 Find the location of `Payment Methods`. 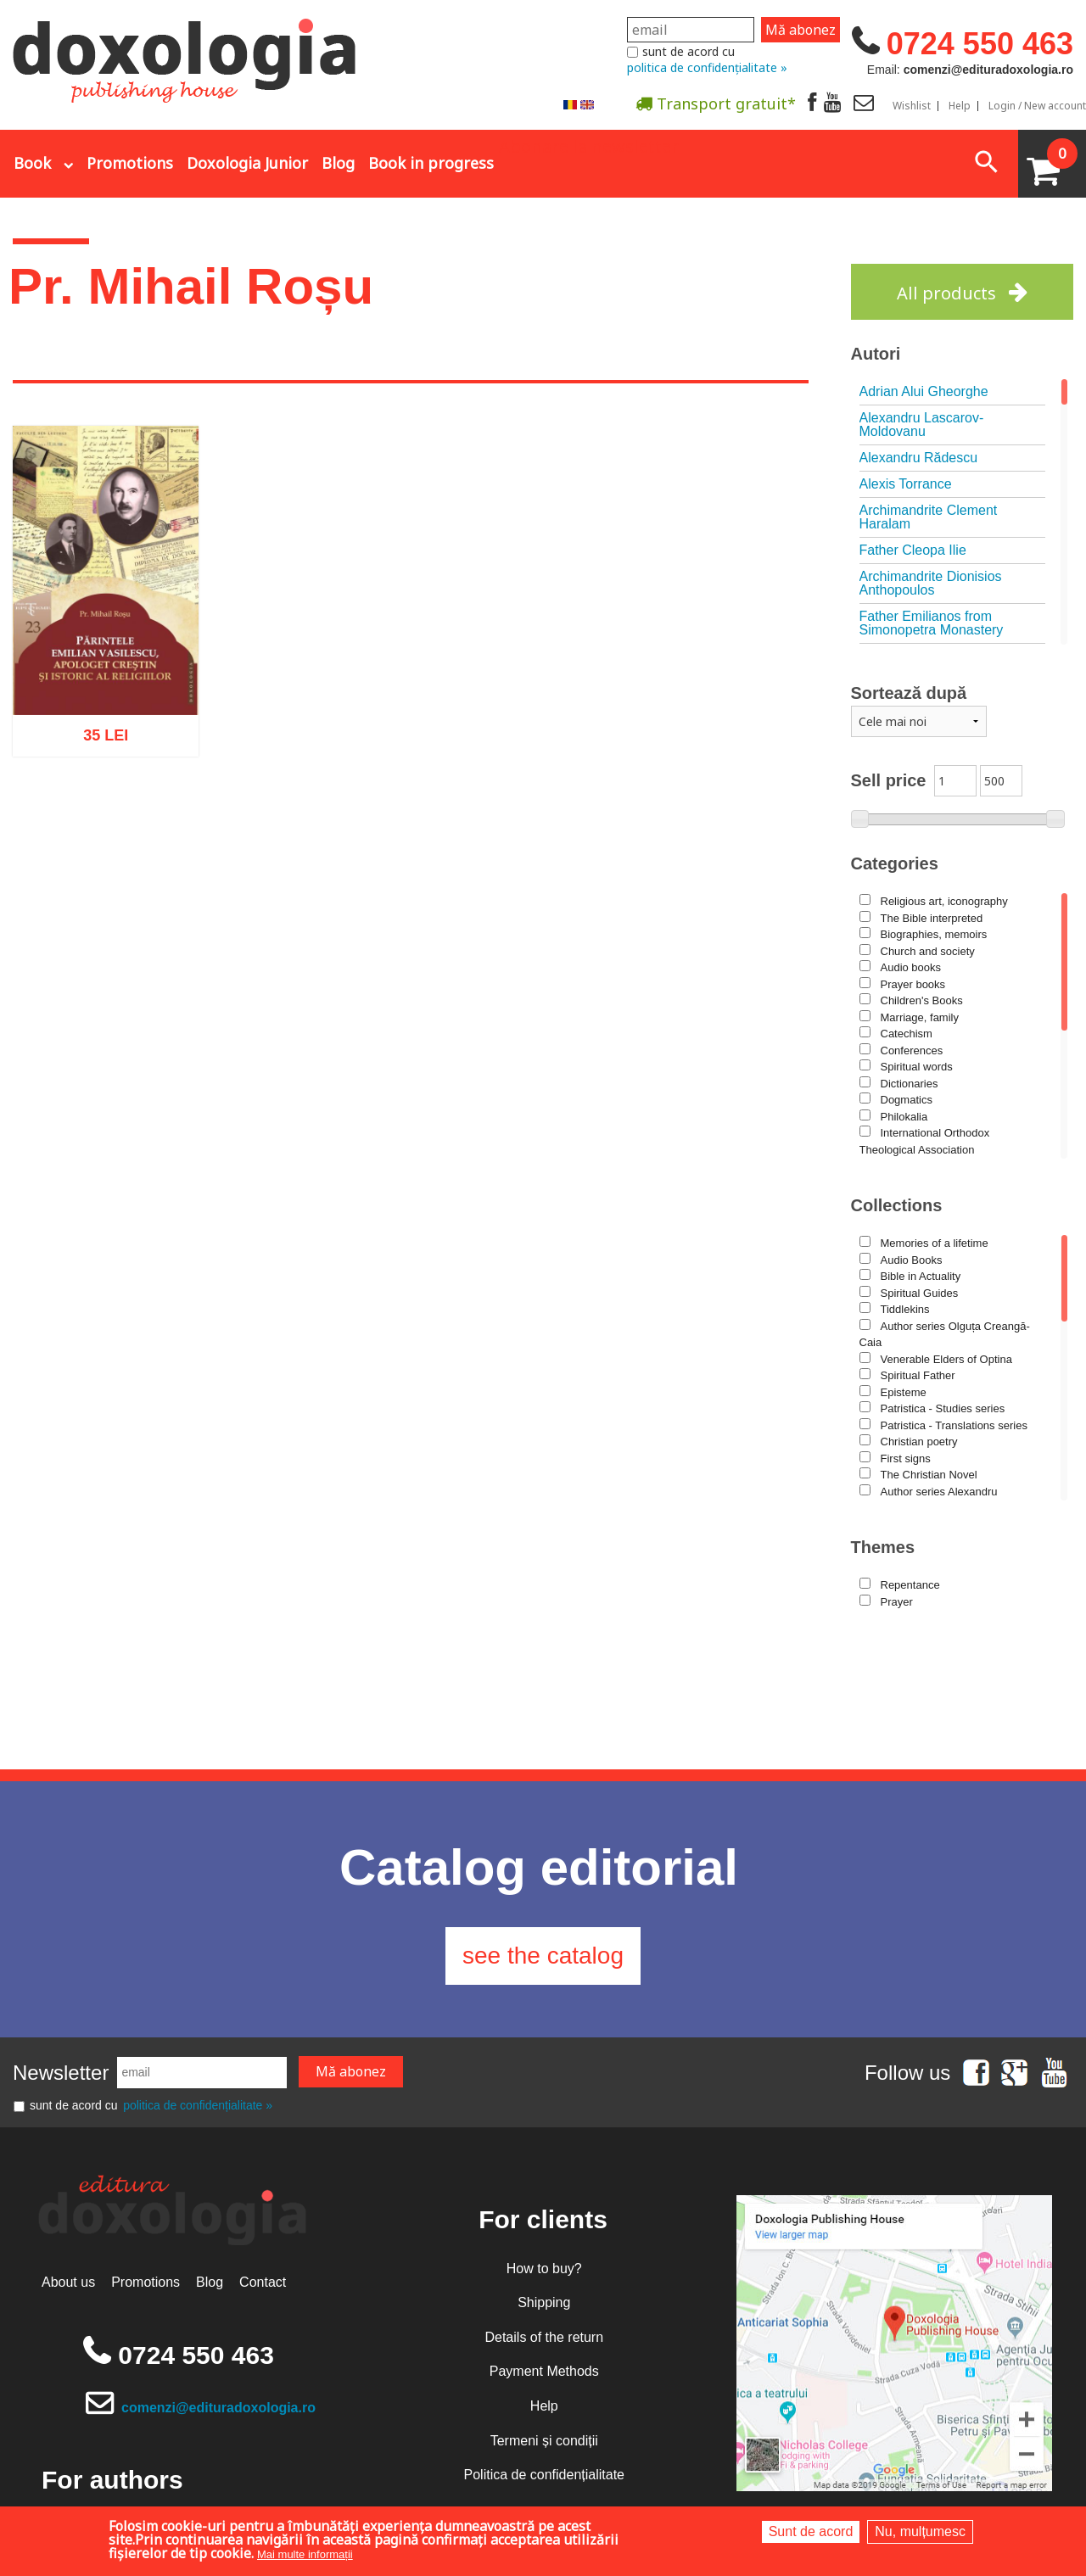

Payment Methods is located at coordinates (544, 2371).